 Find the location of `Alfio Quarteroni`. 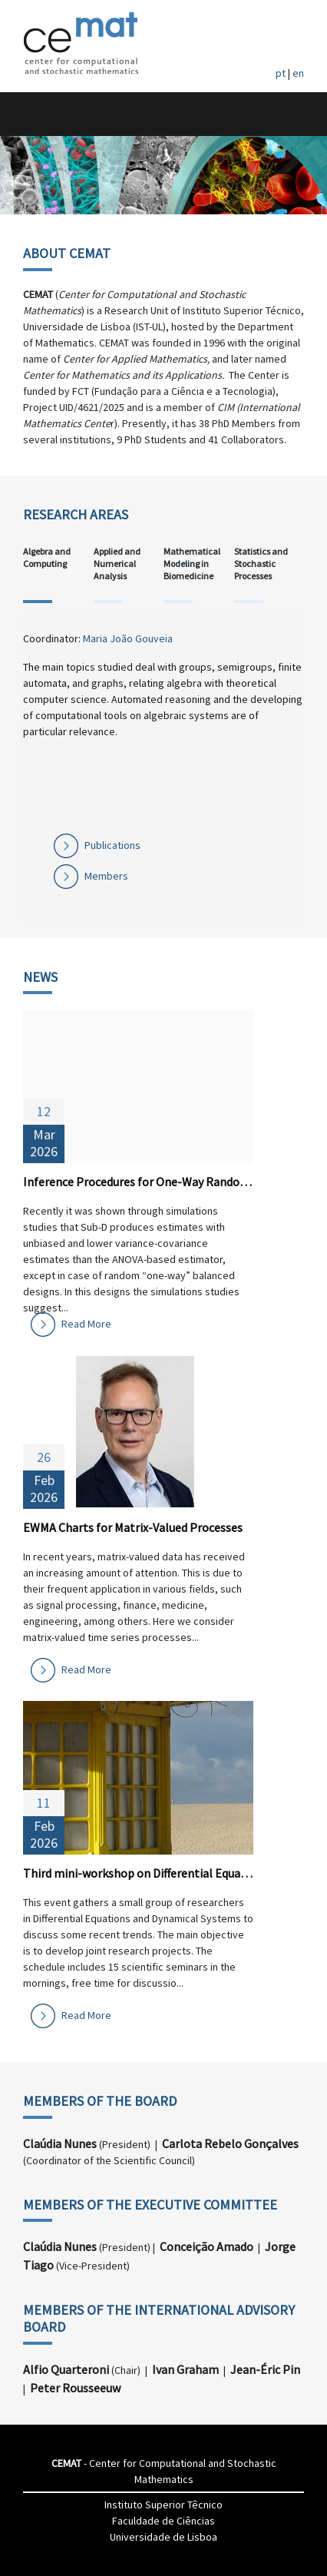

Alfio Quarteroni is located at coordinates (66, 2369).